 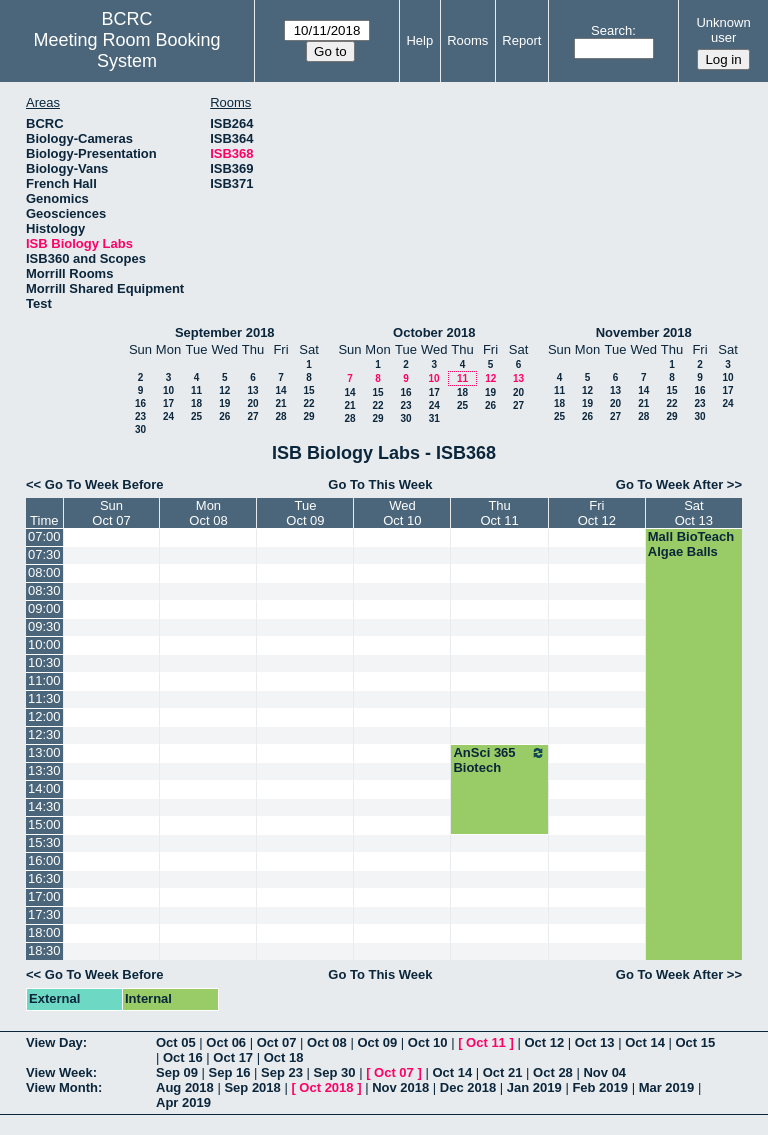 I want to click on 14:00, so click(x=44, y=788).